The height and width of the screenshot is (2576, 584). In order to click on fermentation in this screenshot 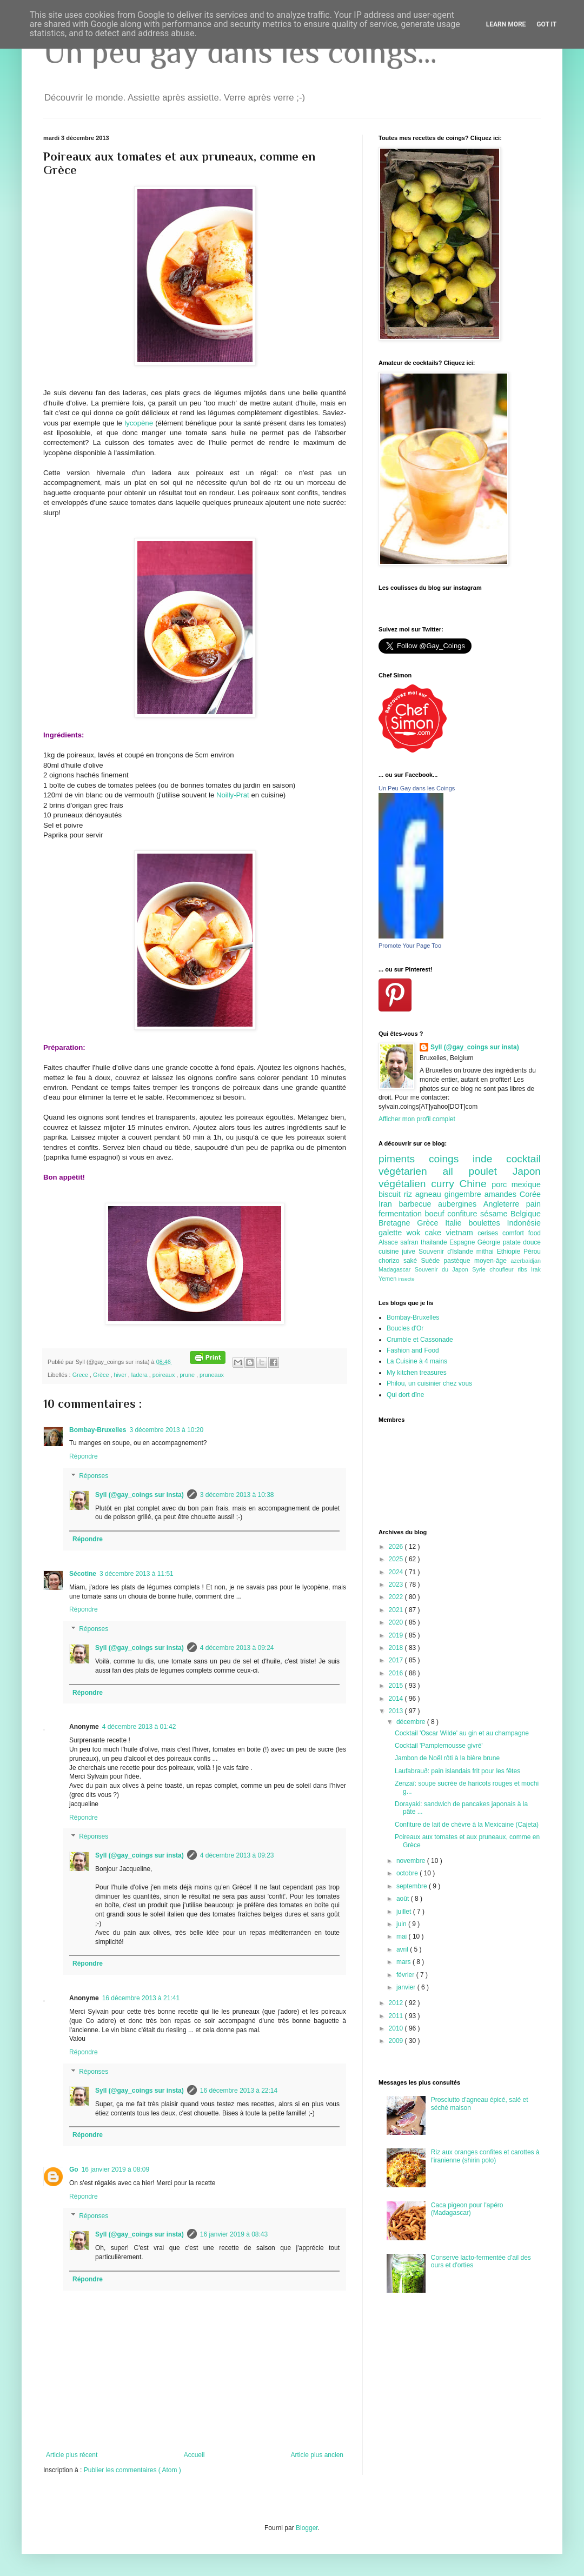, I will do `click(402, 1213)`.